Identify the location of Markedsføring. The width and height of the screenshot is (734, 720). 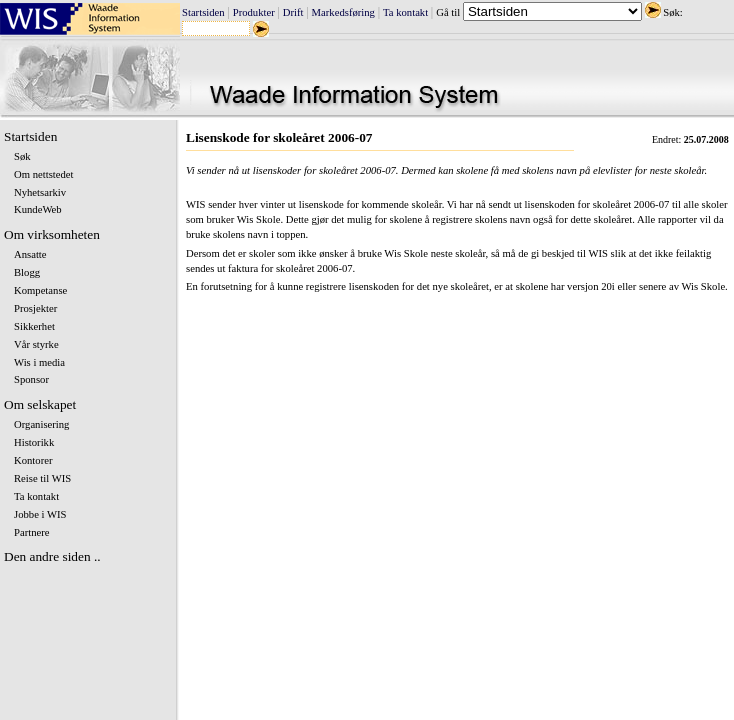
(343, 12).